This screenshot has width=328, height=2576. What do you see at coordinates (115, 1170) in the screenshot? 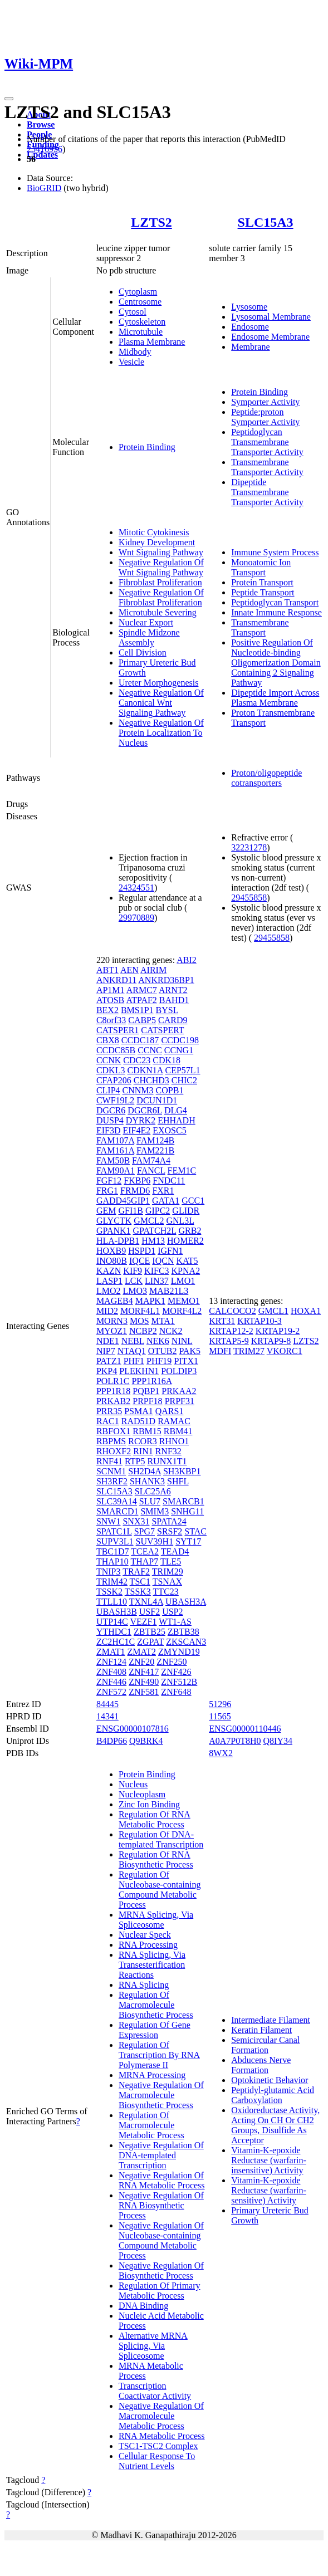
I see `FAM90A1` at bounding box center [115, 1170].